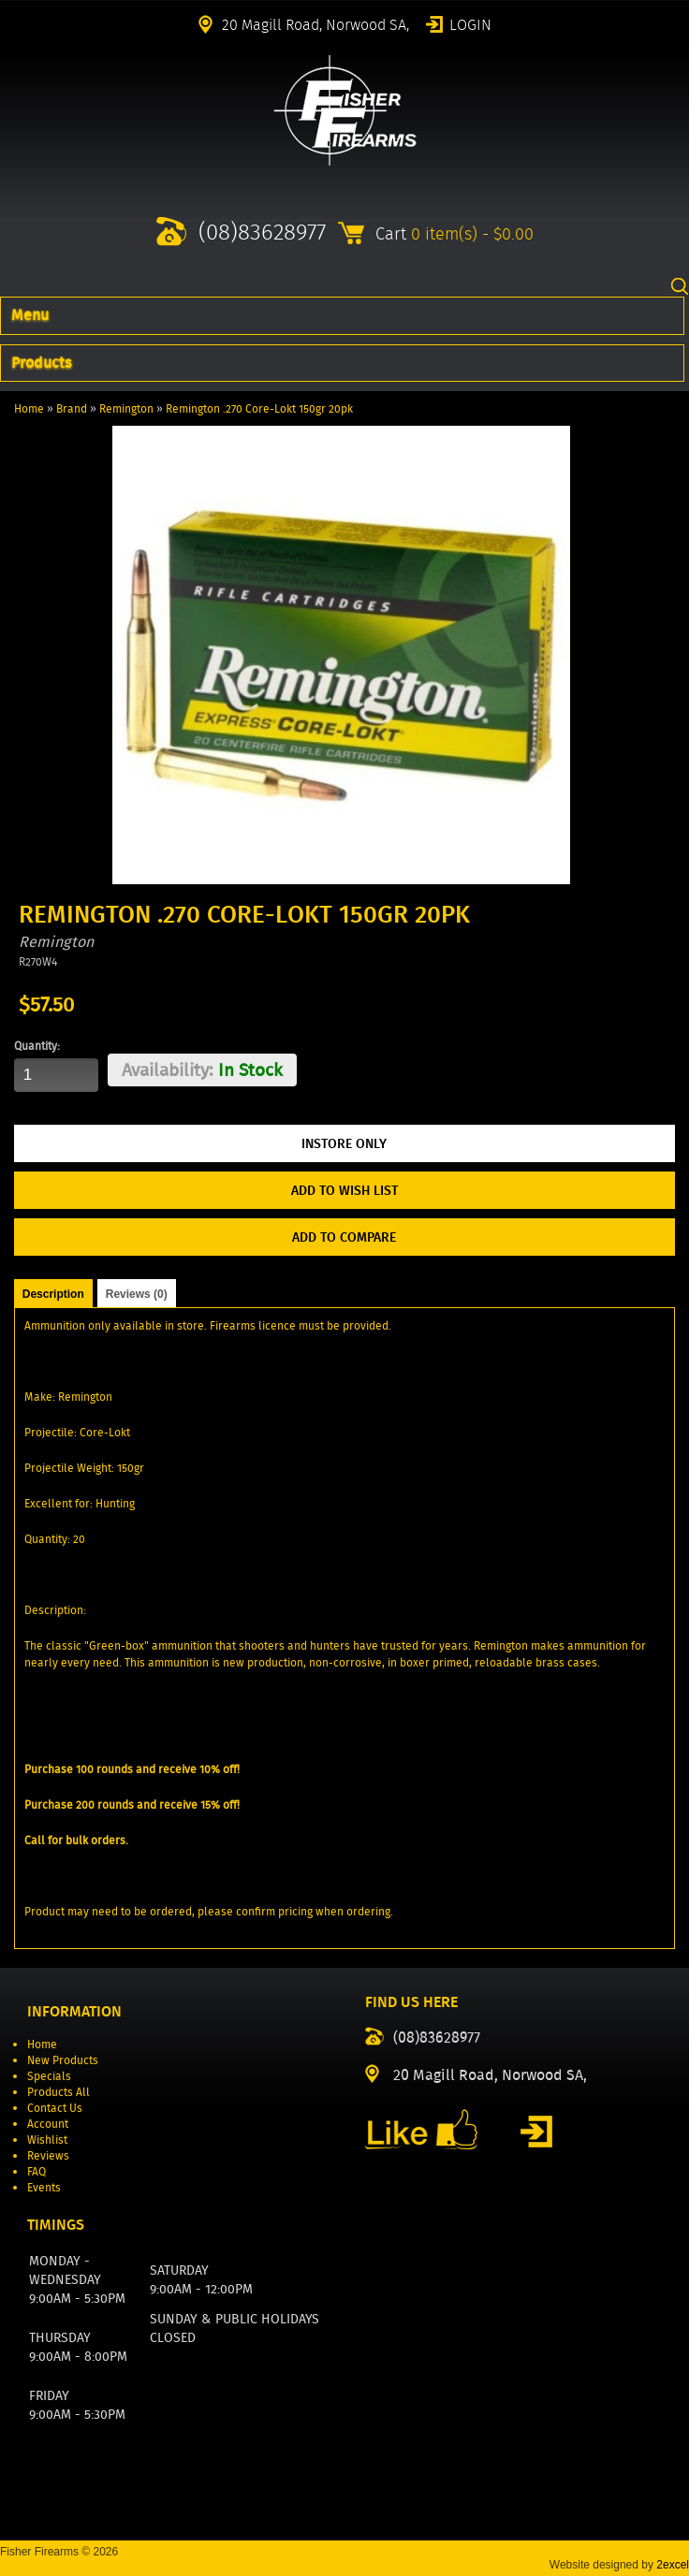 The image size is (689, 2576). What do you see at coordinates (344, 1190) in the screenshot?
I see `Add to Wish List` at bounding box center [344, 1190].